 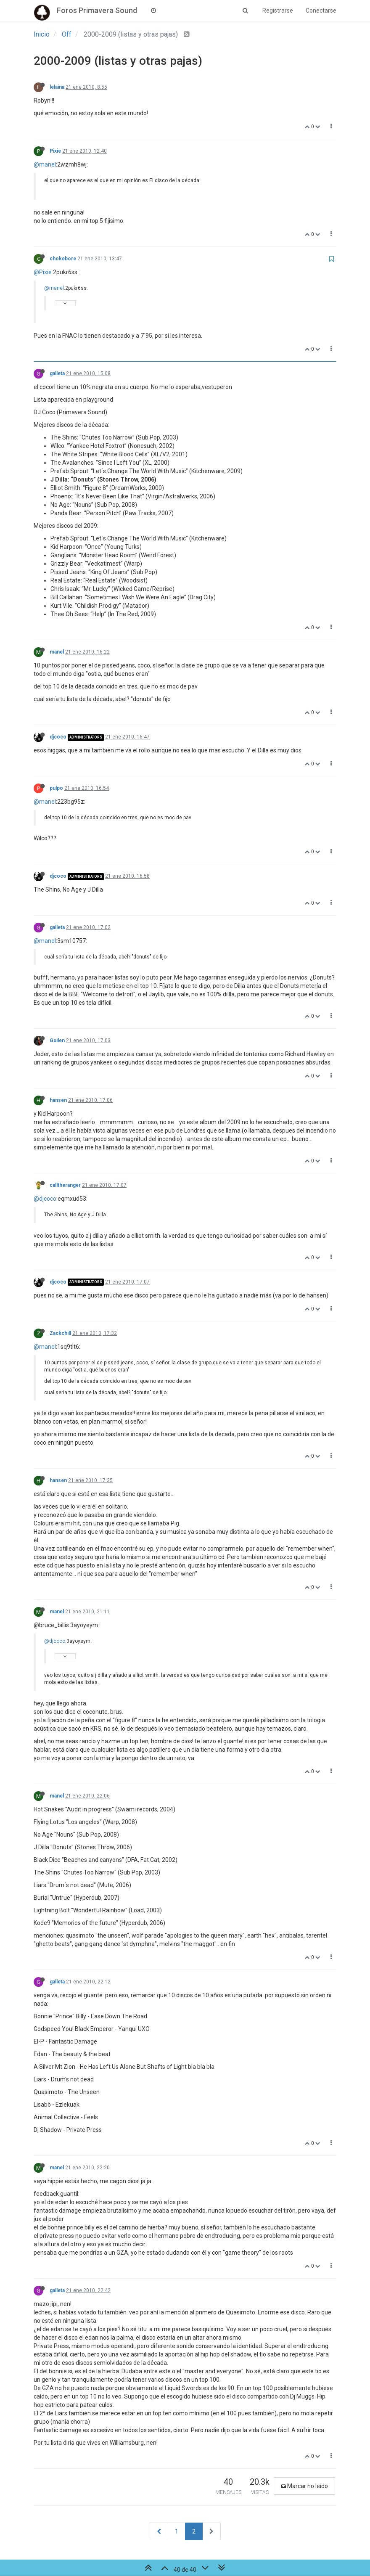 What do you see at coordinates (45, 1198) in the screenshot?
I see `@djcoco` at bounding box center [45, 1198].